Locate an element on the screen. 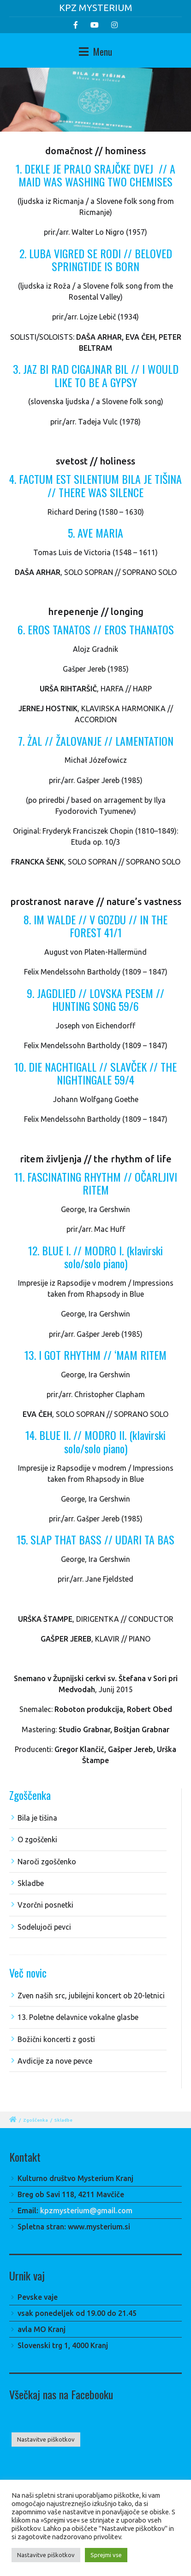 This screenshot has height=2576, width=191. 13. Poletne delavnice vokalne glasbe is located at coordinates (78, 2017).